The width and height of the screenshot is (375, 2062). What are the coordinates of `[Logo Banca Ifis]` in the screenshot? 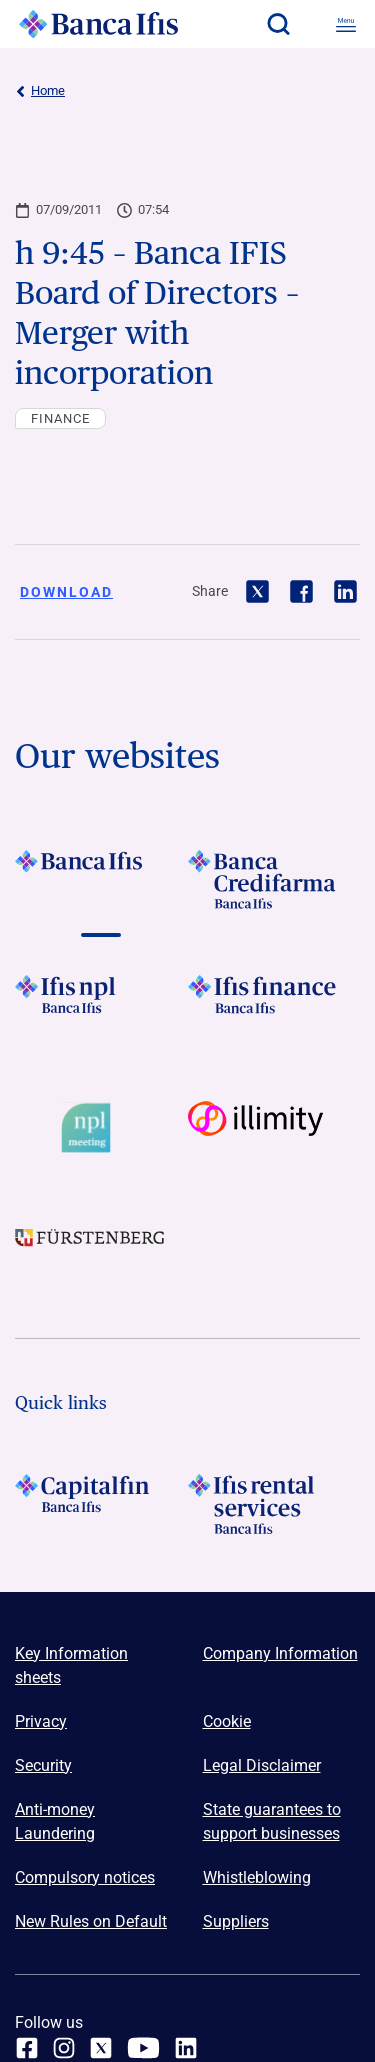 It's located at (99, 24).